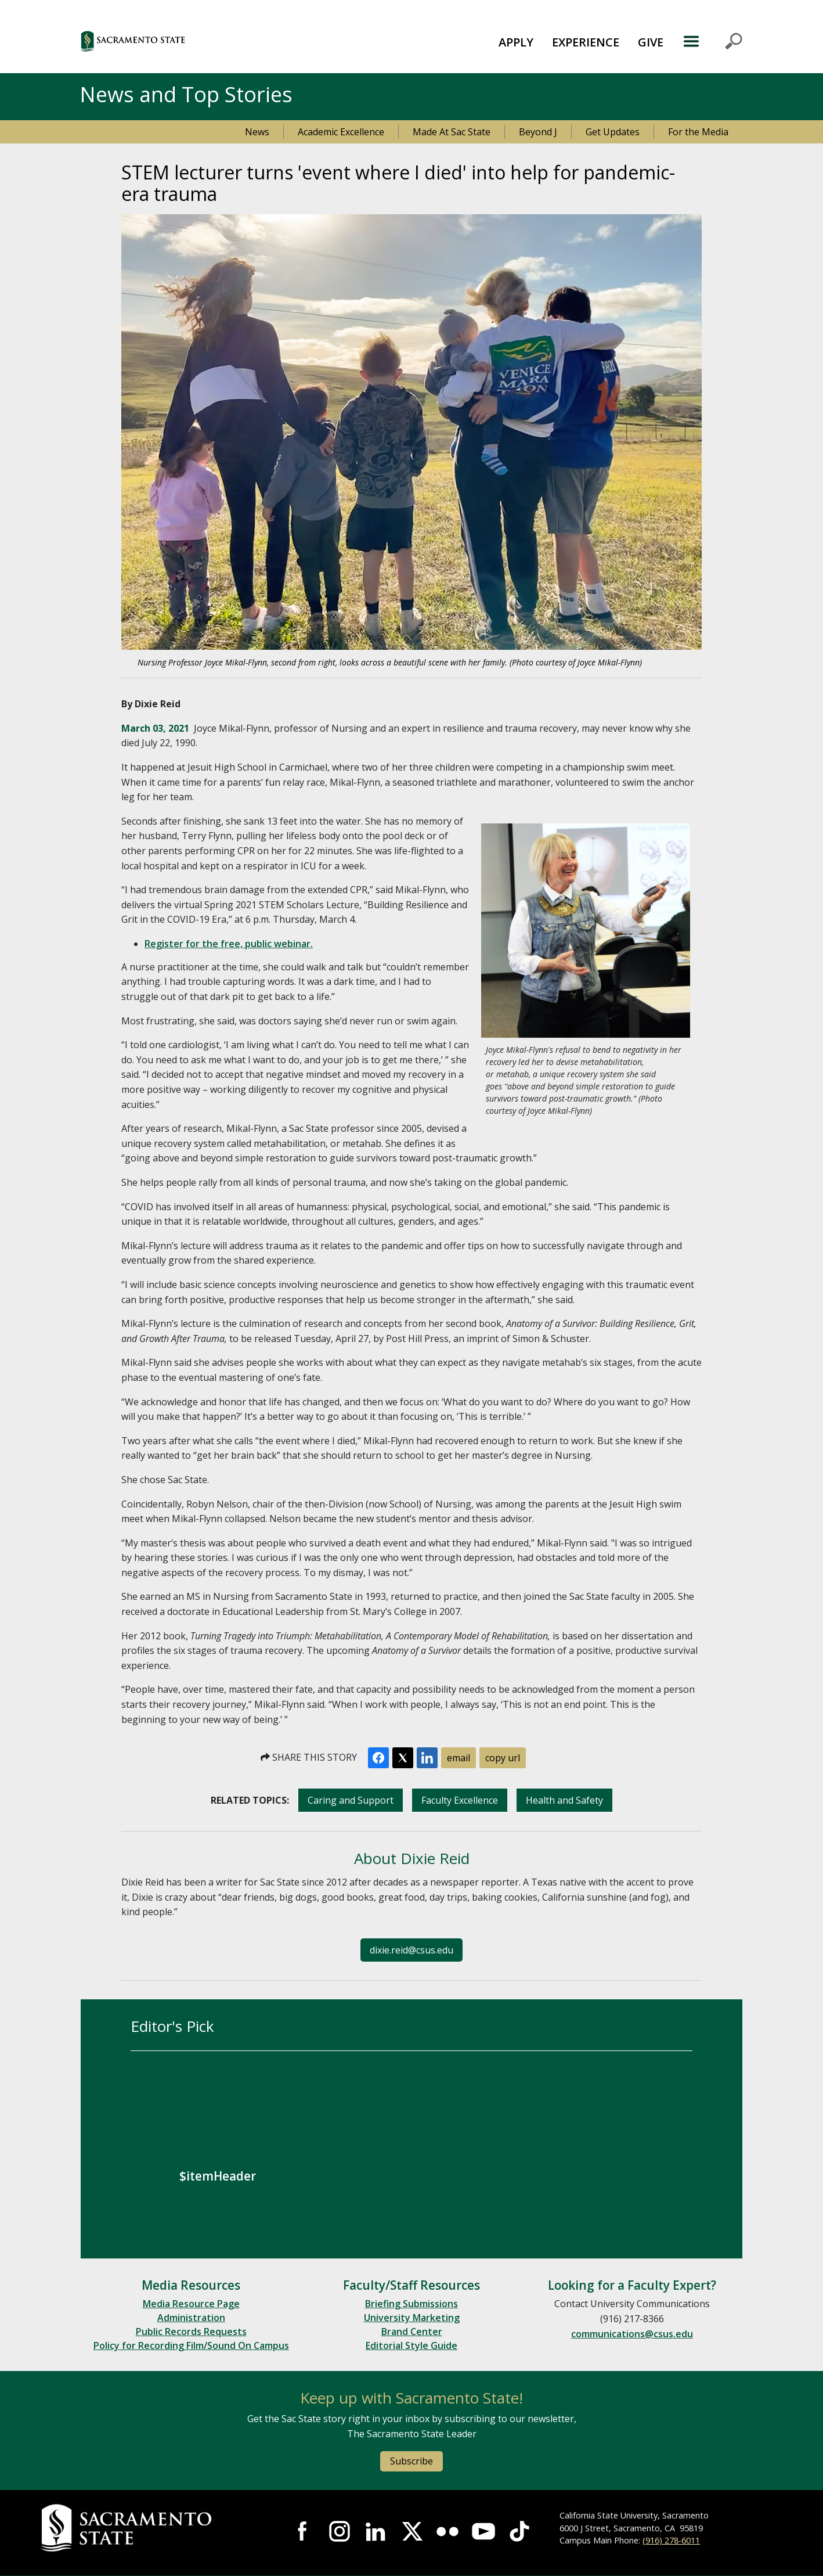  Describe the element at coordinates (459, 1800) in the screenshot. I see `Faculty Excellence` at that location.